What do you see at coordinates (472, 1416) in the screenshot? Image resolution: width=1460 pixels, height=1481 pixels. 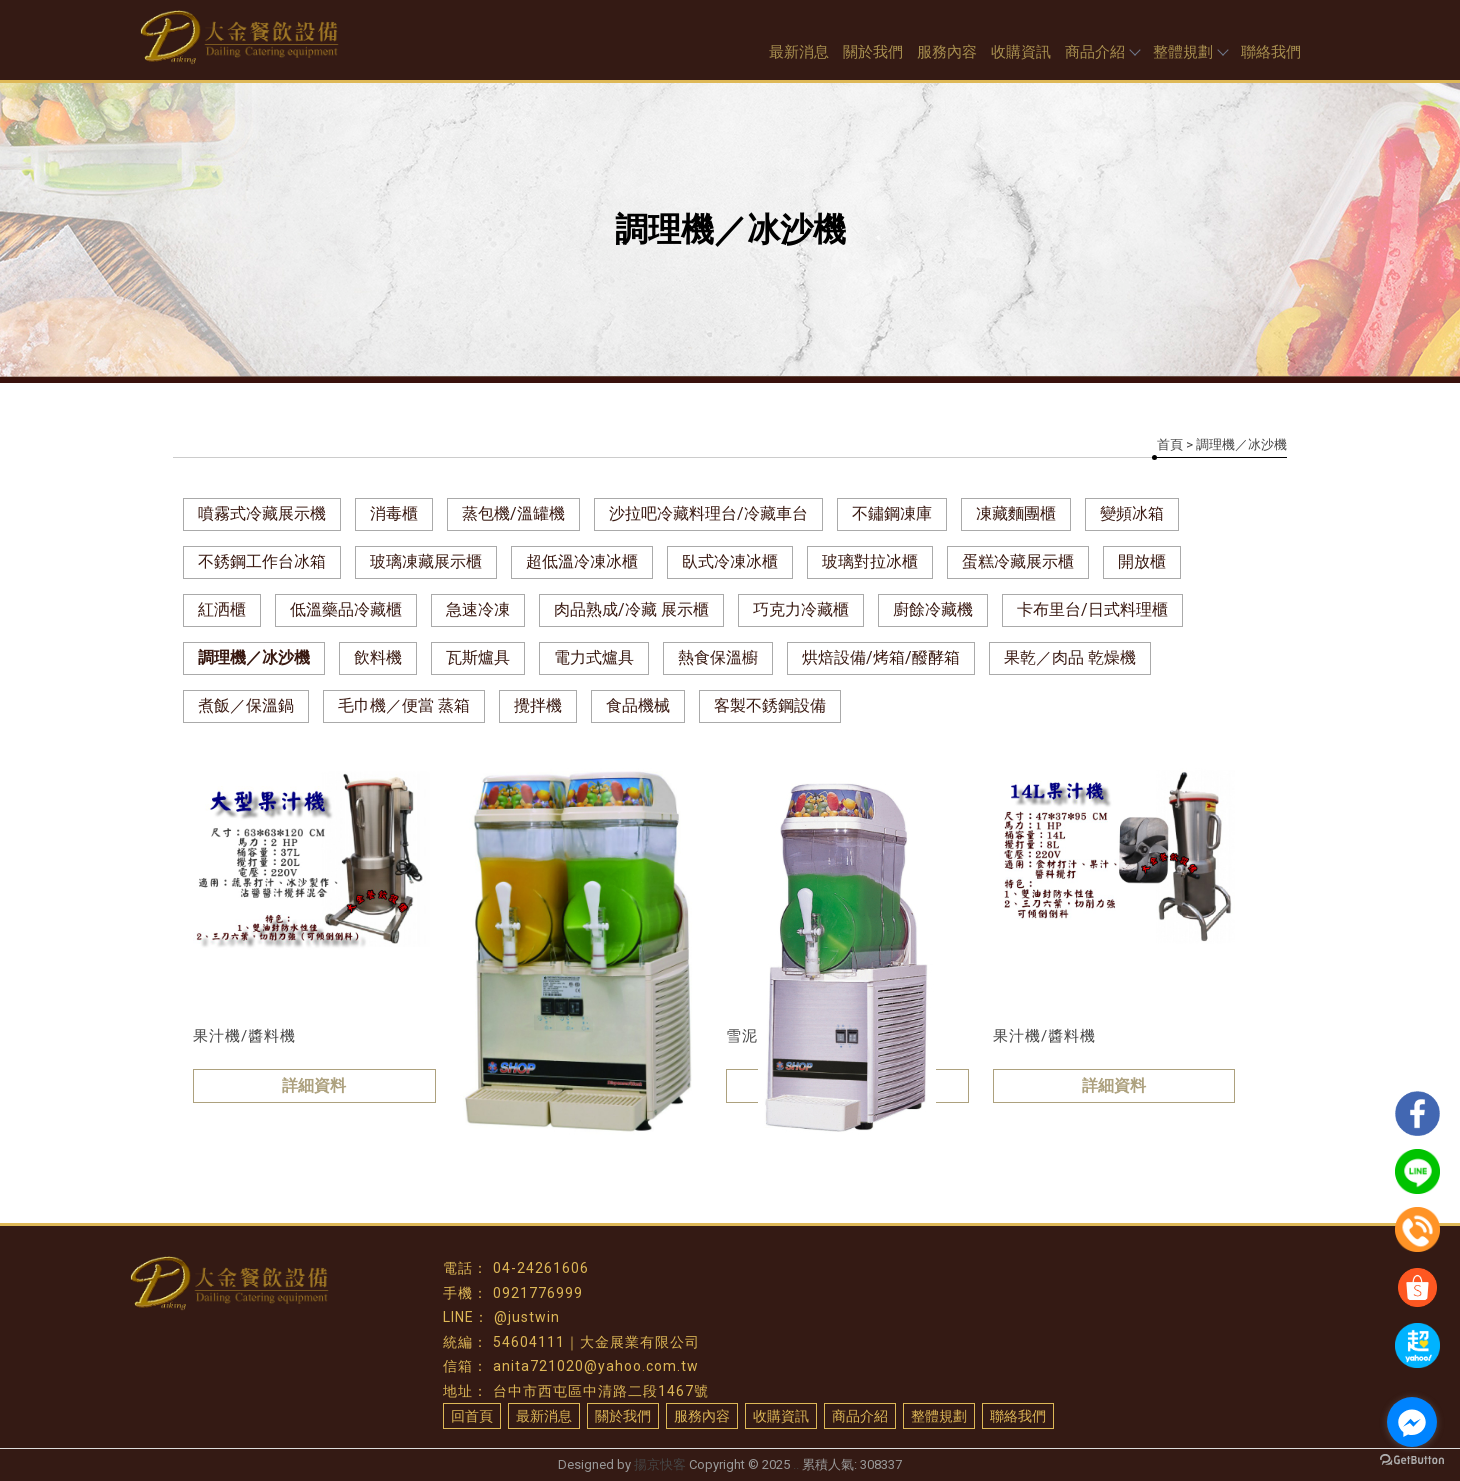 I see `回首頁` at bounding box center [472, 1416].